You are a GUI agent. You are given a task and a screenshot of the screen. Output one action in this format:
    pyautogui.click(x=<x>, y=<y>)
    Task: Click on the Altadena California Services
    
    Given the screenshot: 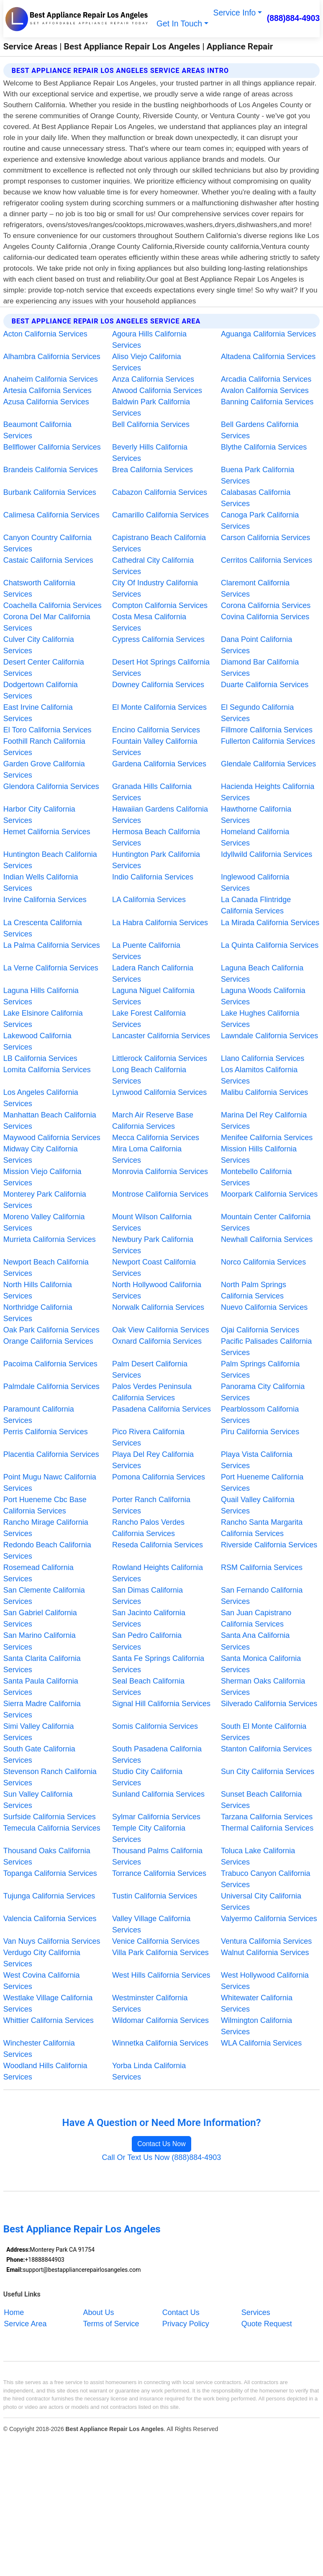 What is the action you would take?
    pyautogui.click(x=268, y=356)
    